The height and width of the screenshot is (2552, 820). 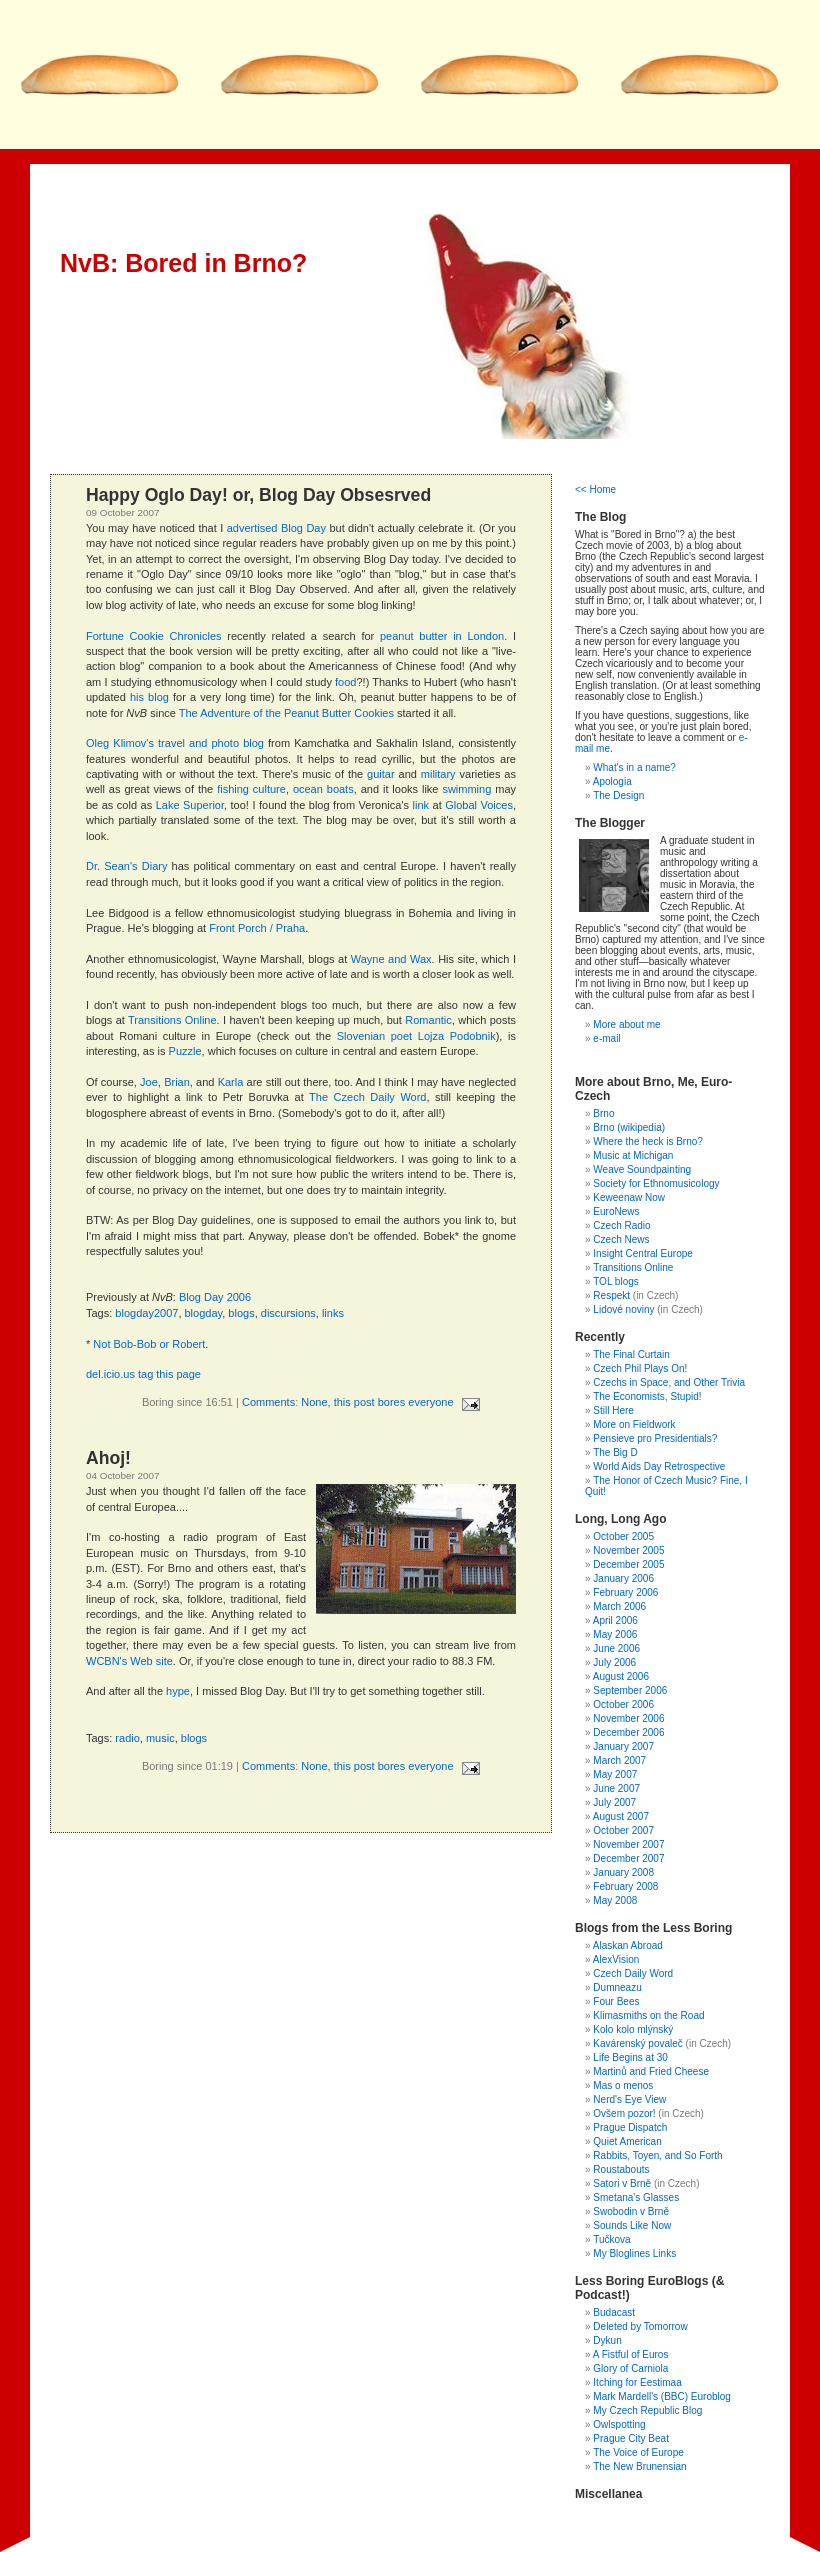 What do you see at coordinates (611, 2239) in the screenshot?
I see `Tučkova` at bounding box center [611, 2239].